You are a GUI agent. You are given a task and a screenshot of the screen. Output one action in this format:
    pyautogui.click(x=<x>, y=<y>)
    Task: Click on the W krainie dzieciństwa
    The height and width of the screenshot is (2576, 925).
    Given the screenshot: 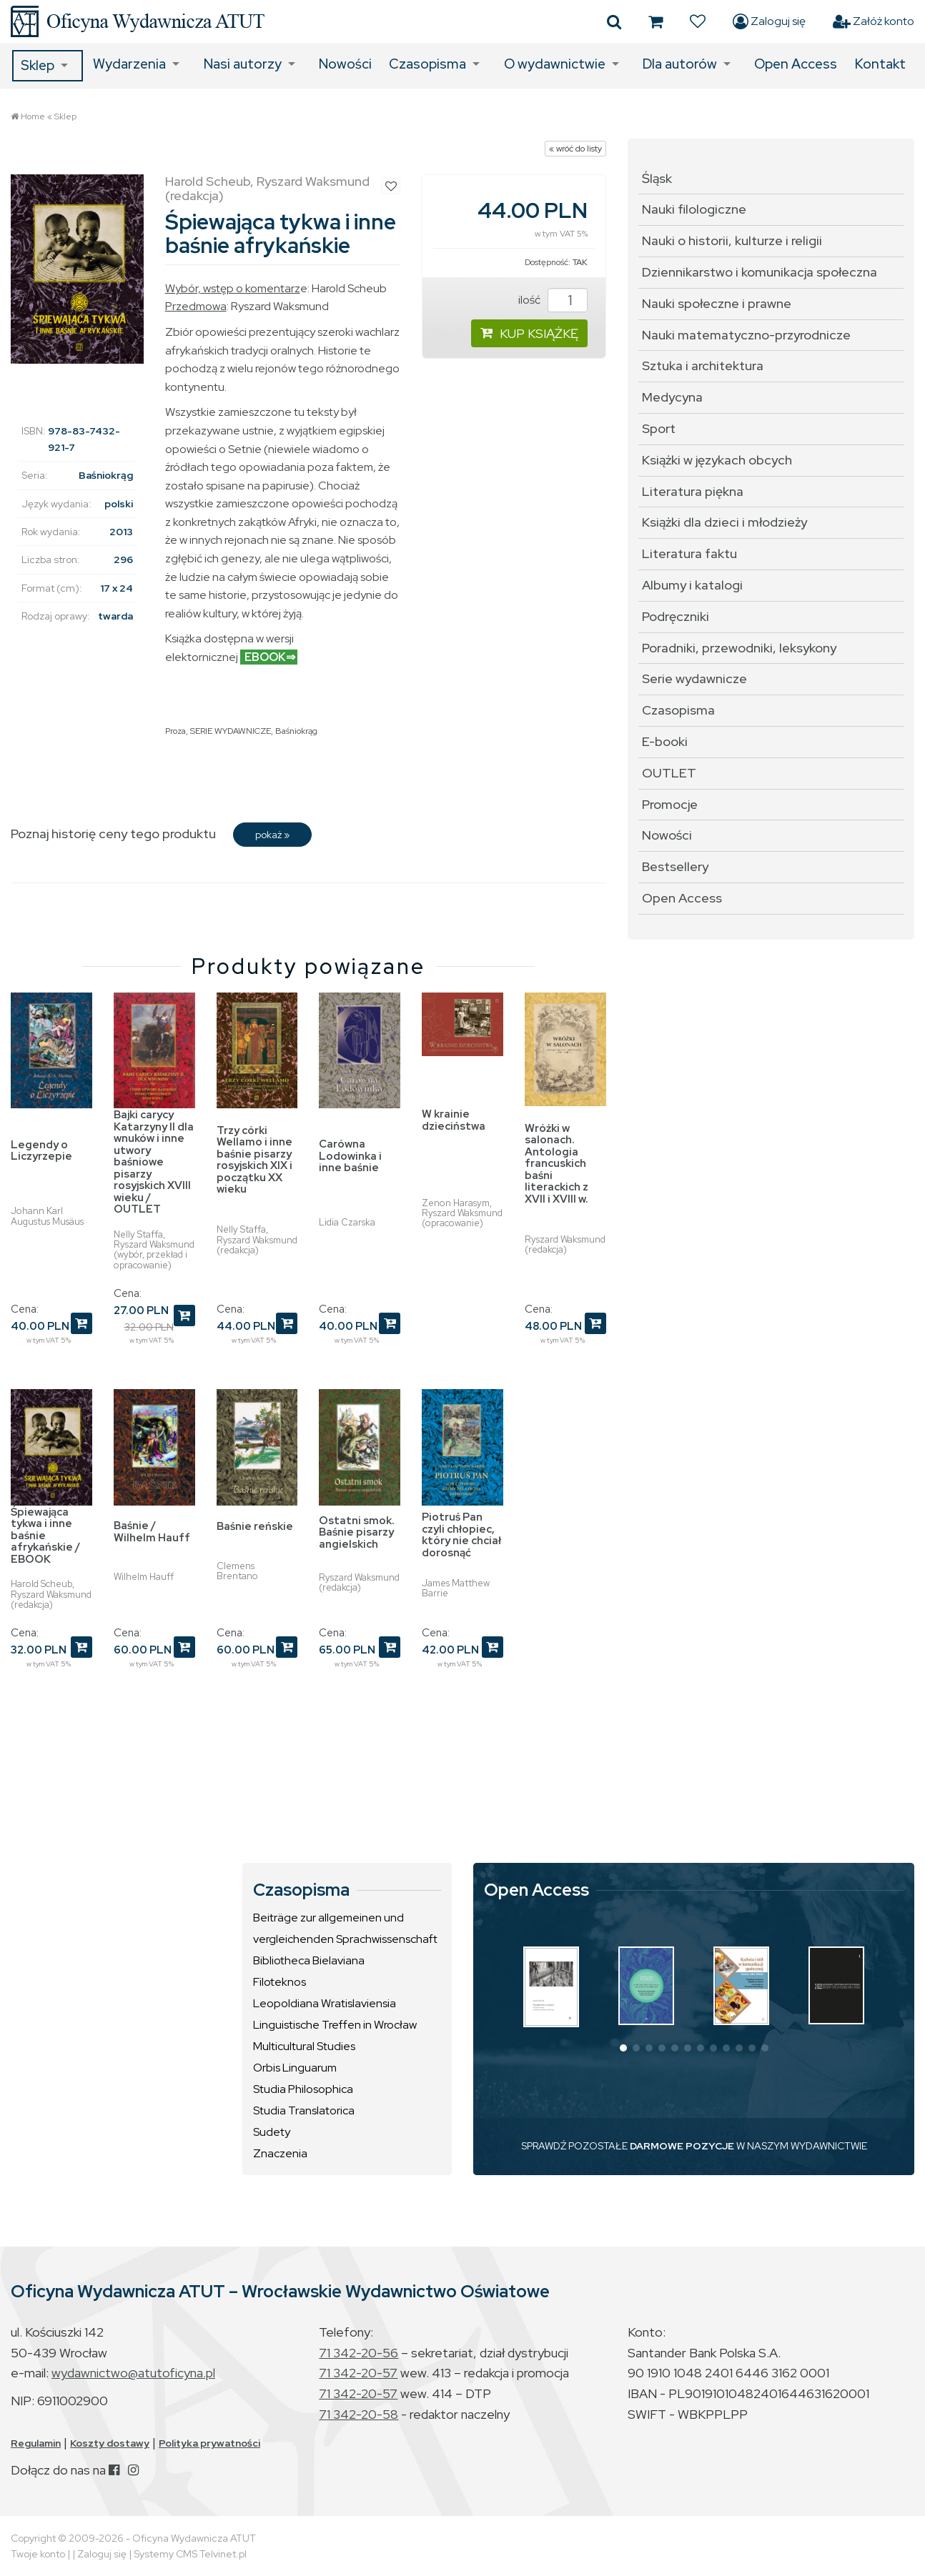 What is the action you would take?
    pyautogui.click(x=453, y=1120)
    